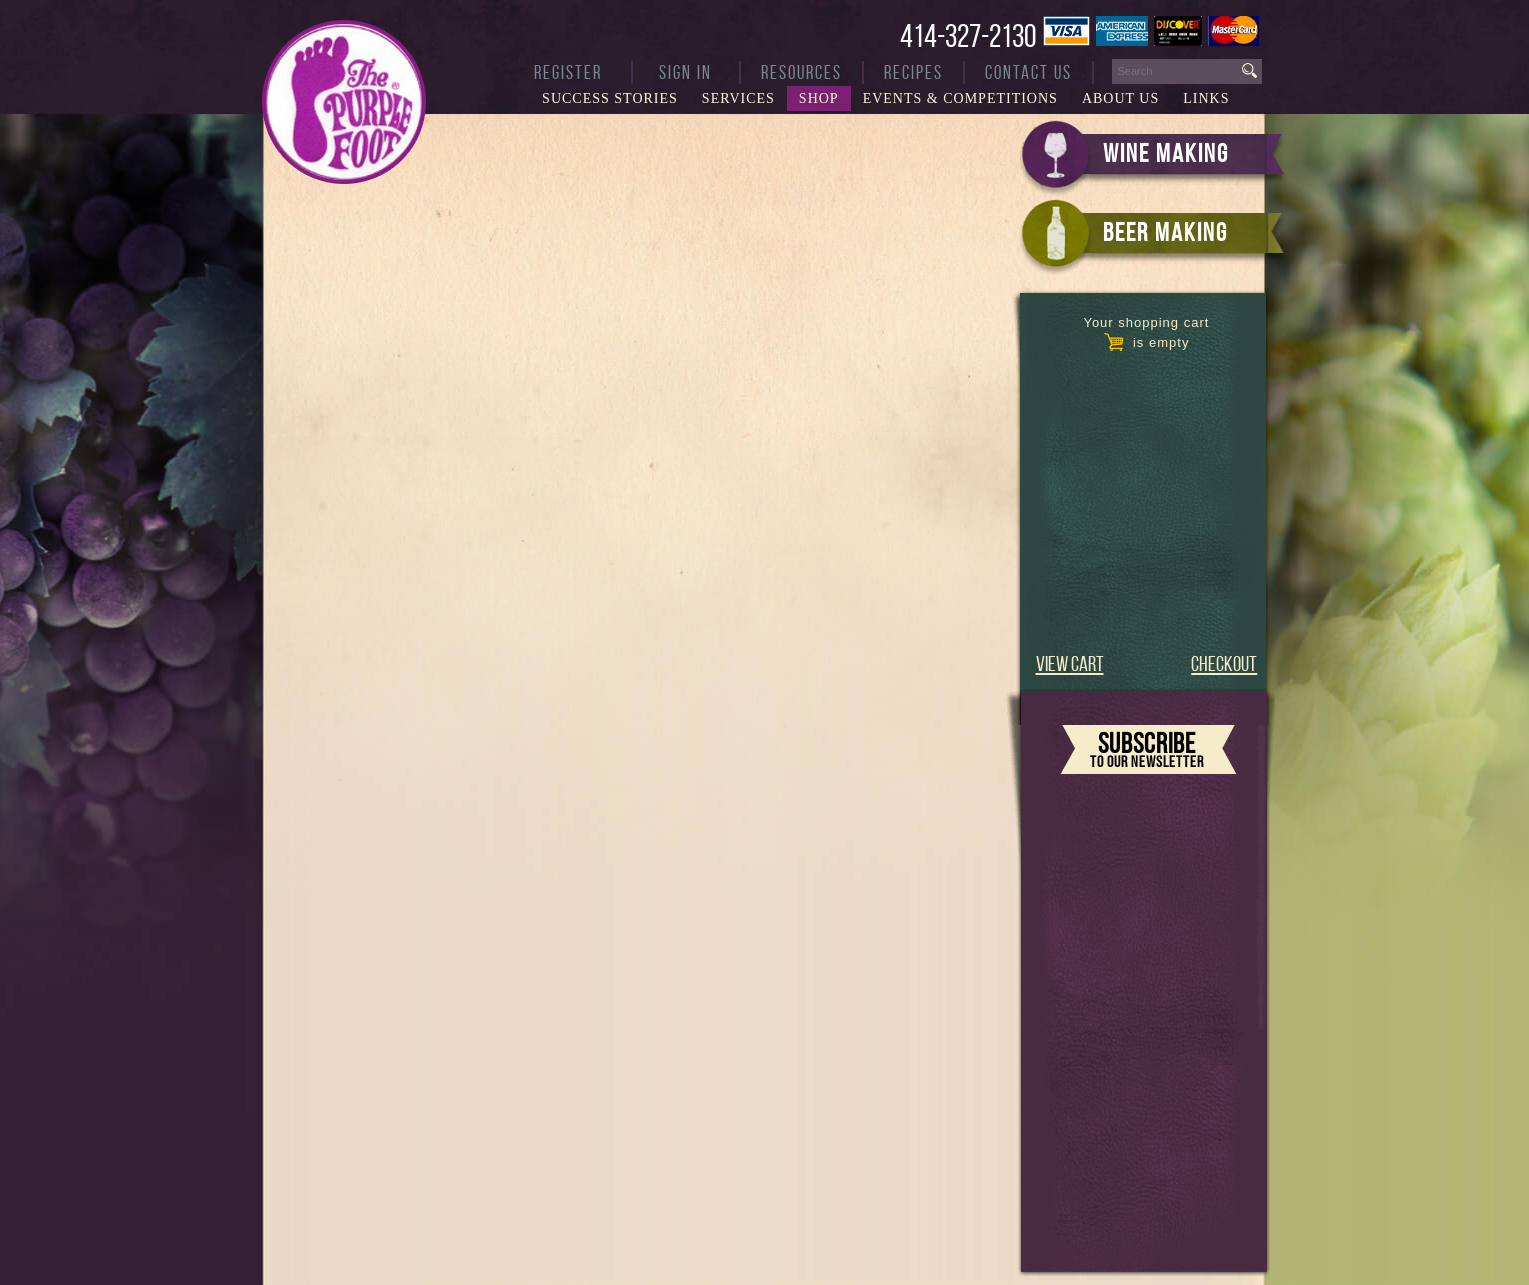 This screenshot has width=1529, height=1285. What do you see at coordinates (1028, 72) in the screenshot?
I see `Contact Us` at bounding box center [1028, 72].